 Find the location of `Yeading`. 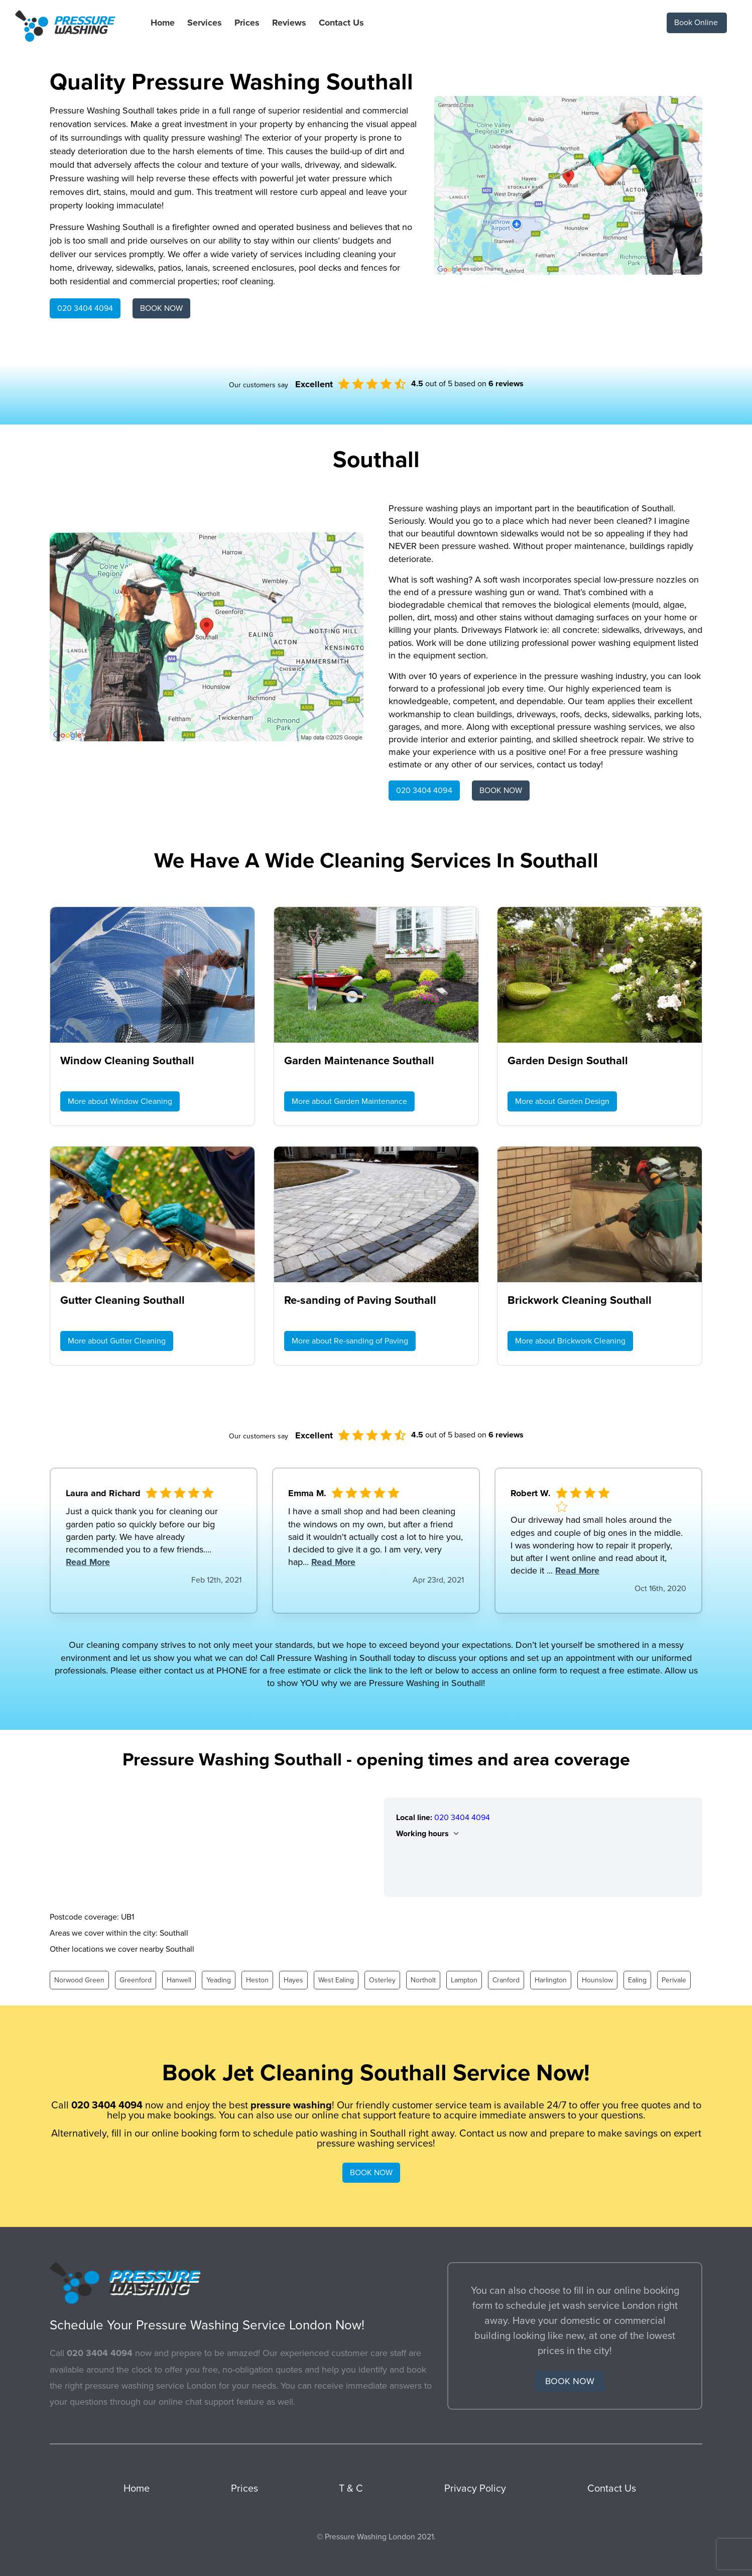

Yeading is located at coordinates (218, 1980).